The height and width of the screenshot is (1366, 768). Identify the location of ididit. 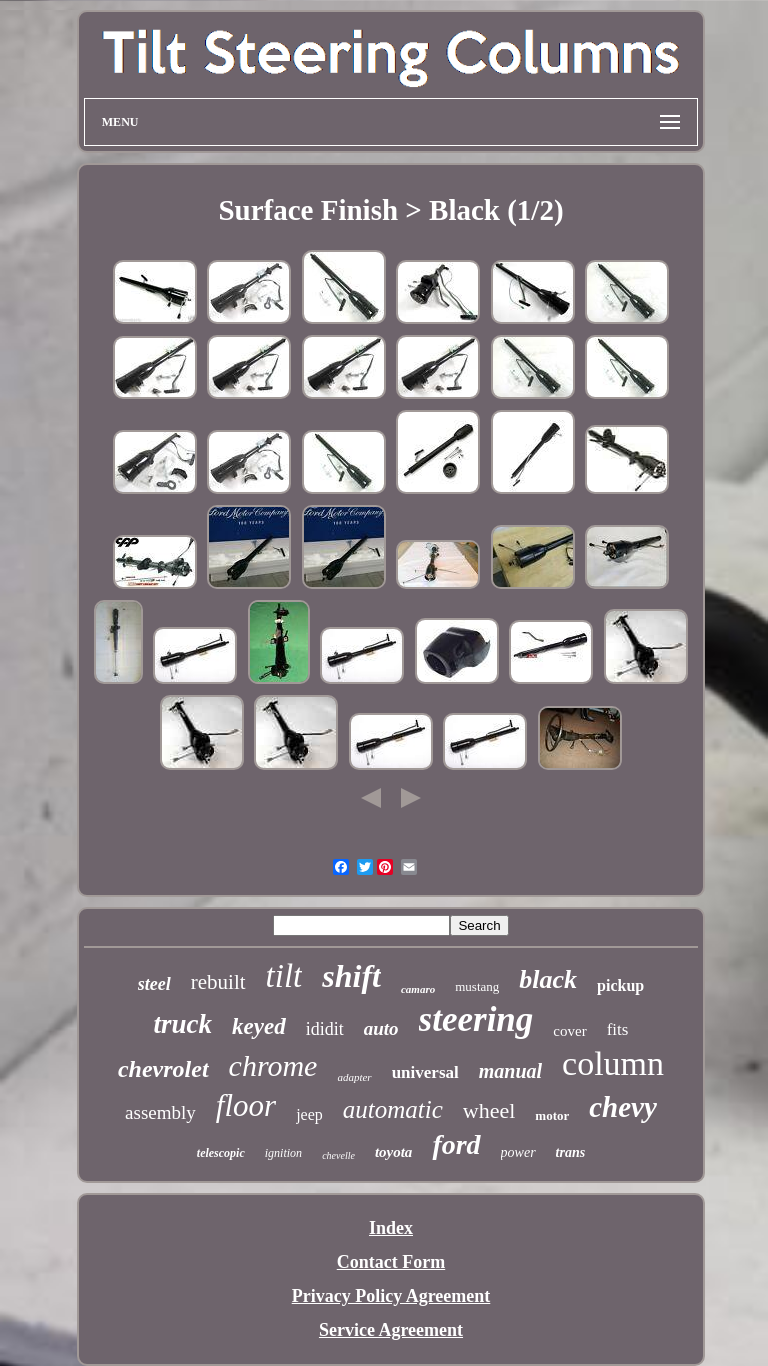
(325, 1029).